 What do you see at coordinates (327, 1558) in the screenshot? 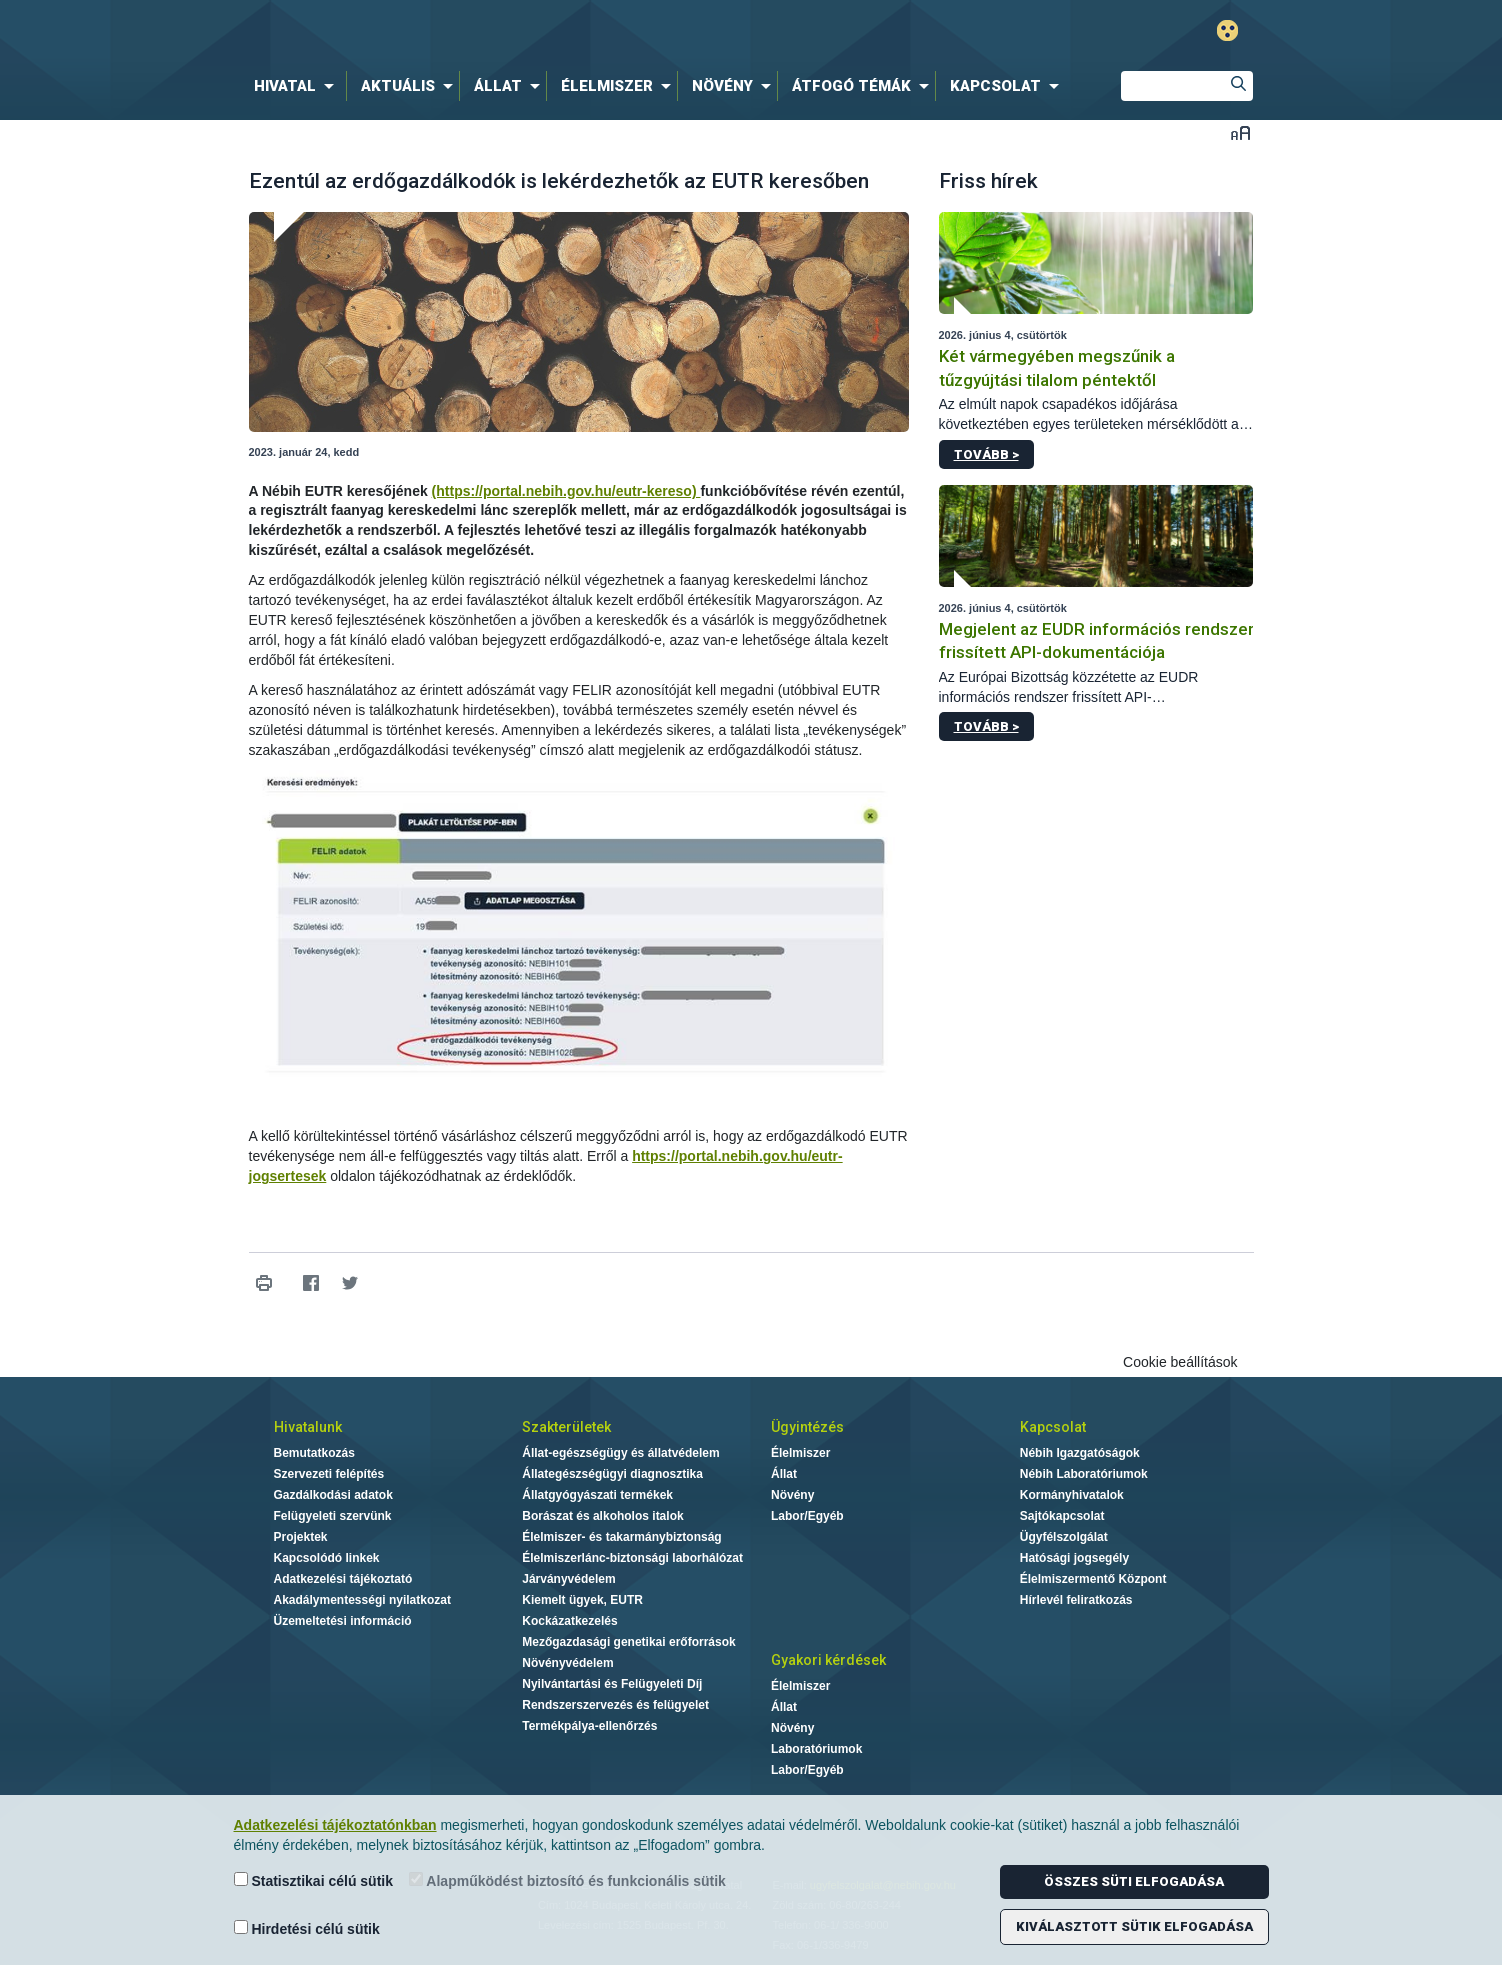
I see `Kapcsolódó linkek` at bounding box center [327, 1558].